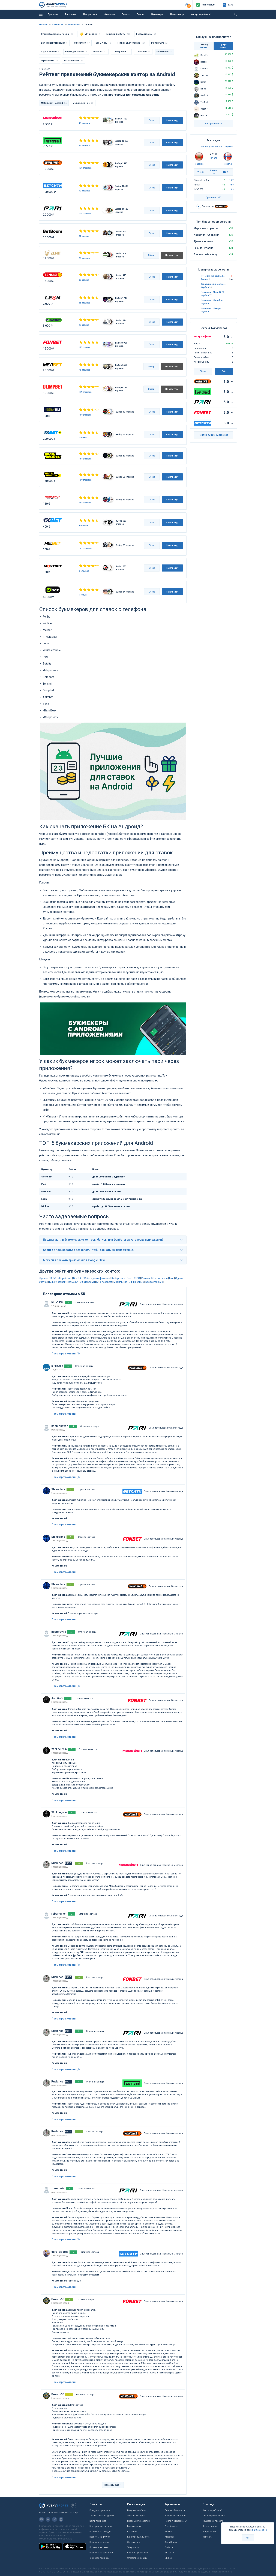  I want to click on Топ ставки, so click(70, 14).